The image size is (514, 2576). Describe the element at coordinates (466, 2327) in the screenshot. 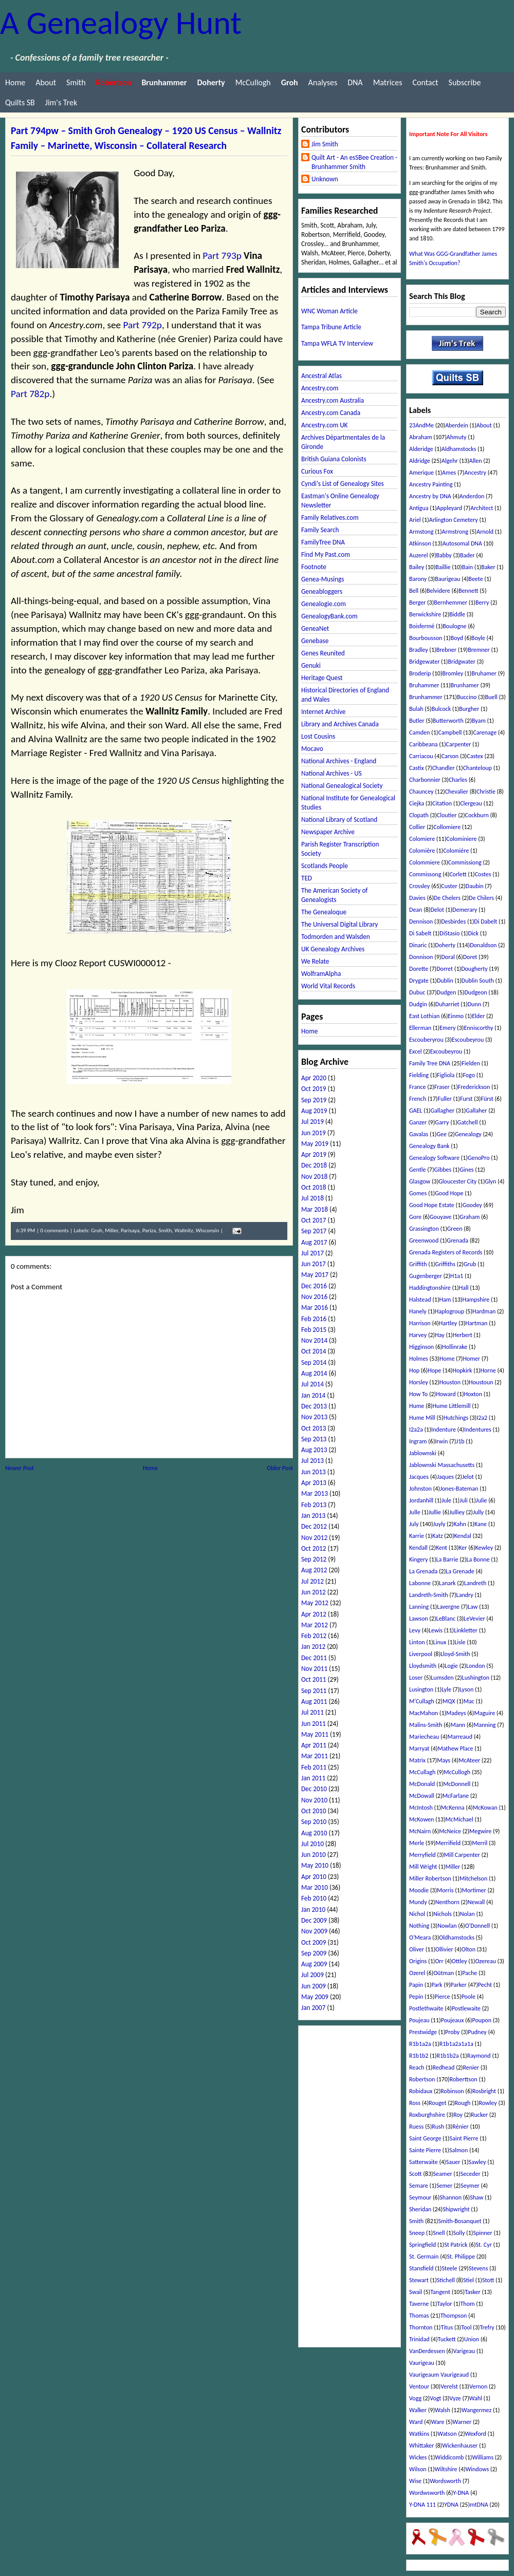

I see `Tool` at that location.